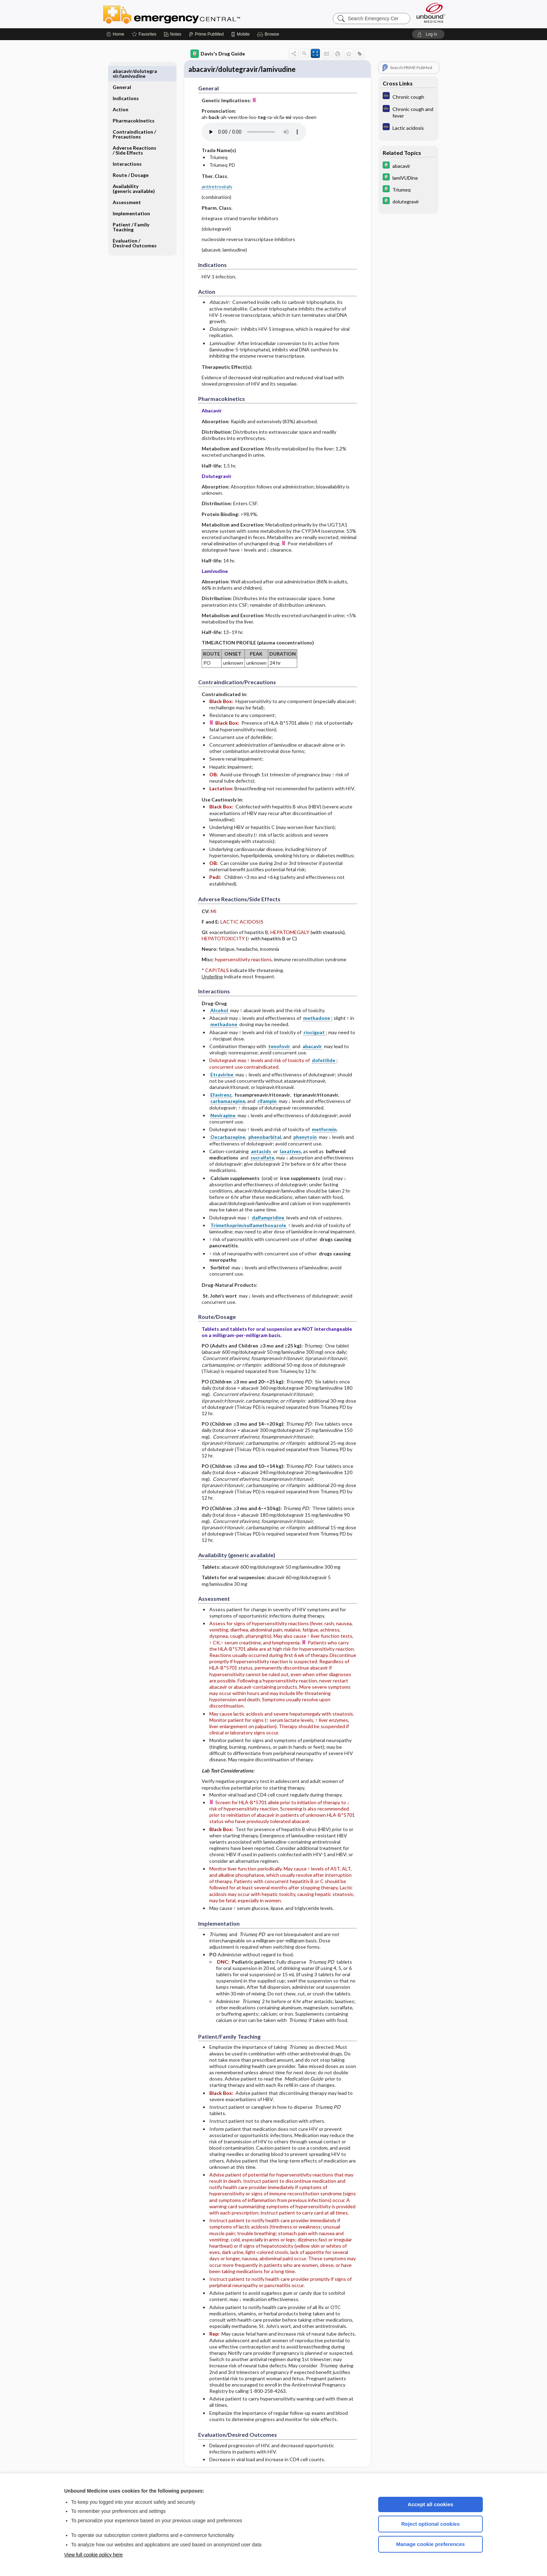  I want to click on Accept all cookies, so click(431, 2504).